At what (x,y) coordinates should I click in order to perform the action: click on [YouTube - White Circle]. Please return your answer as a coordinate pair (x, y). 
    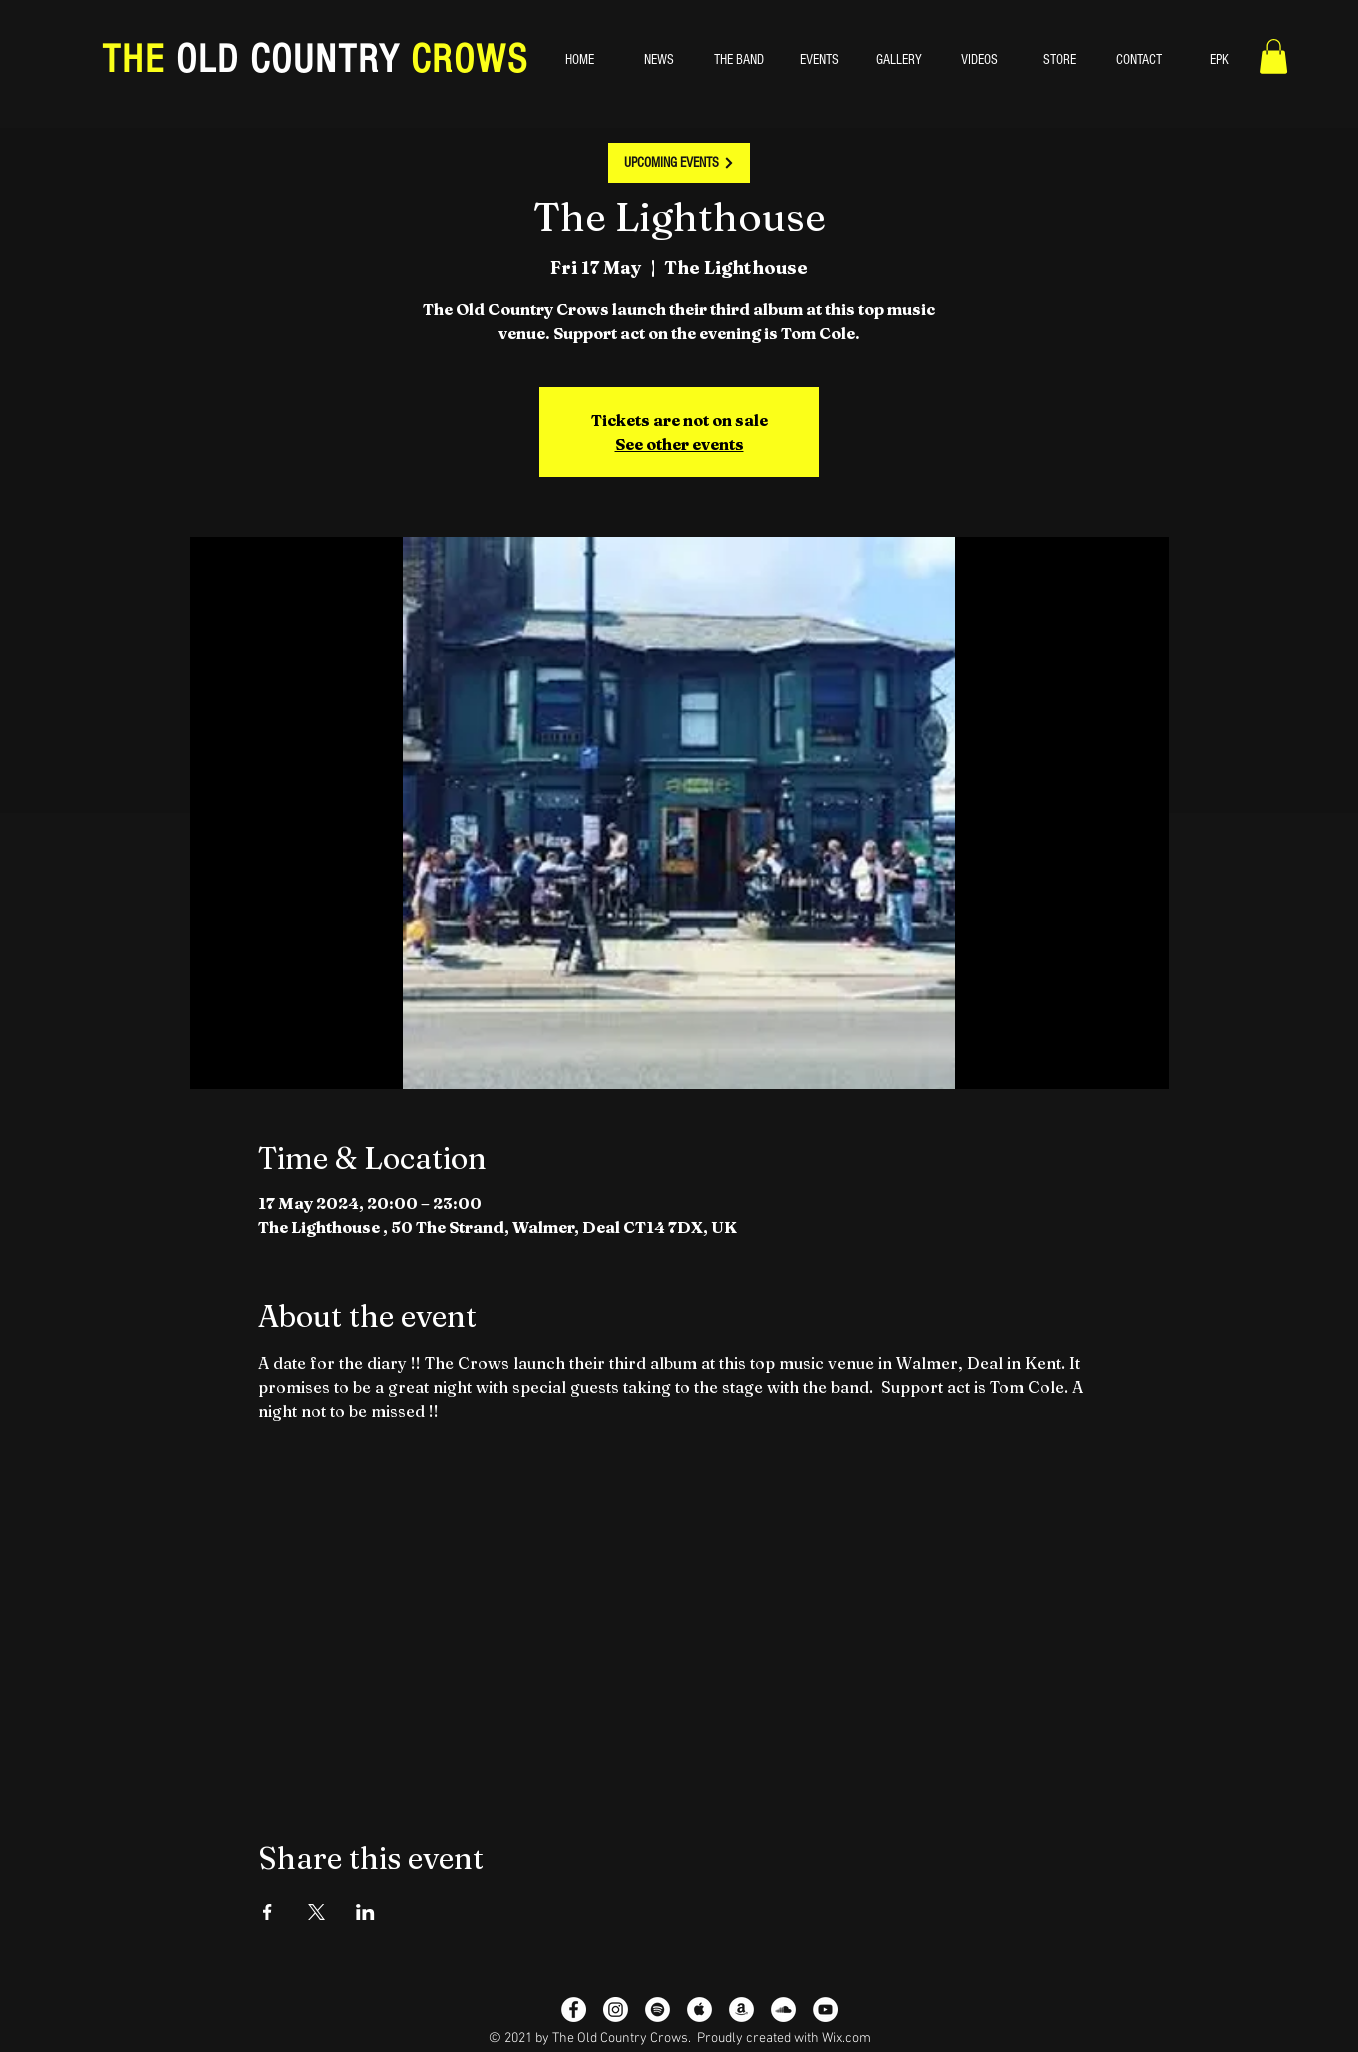
    Looking at the image, I should click on (825, 2009).